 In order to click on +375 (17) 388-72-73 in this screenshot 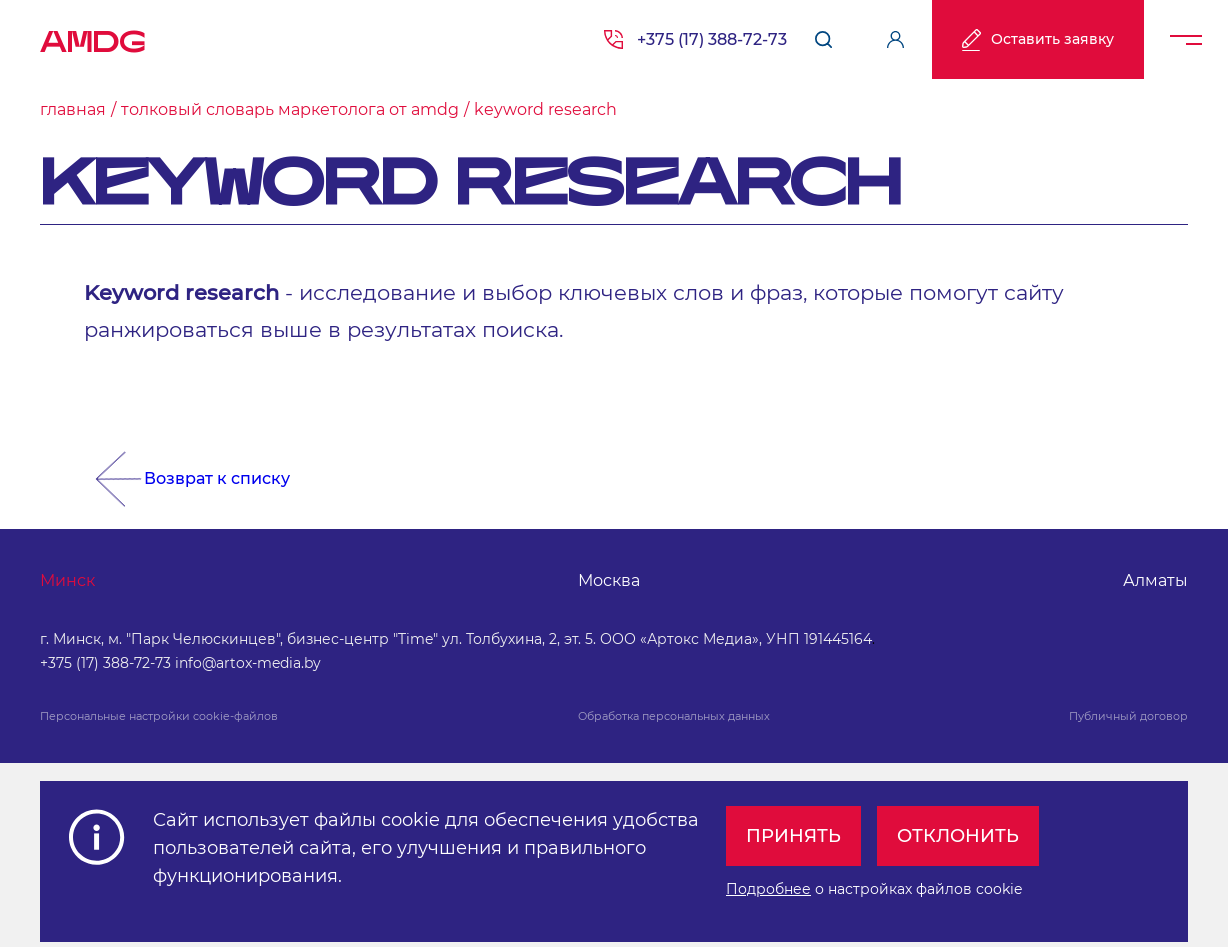, I will do `click(712, 39)`.